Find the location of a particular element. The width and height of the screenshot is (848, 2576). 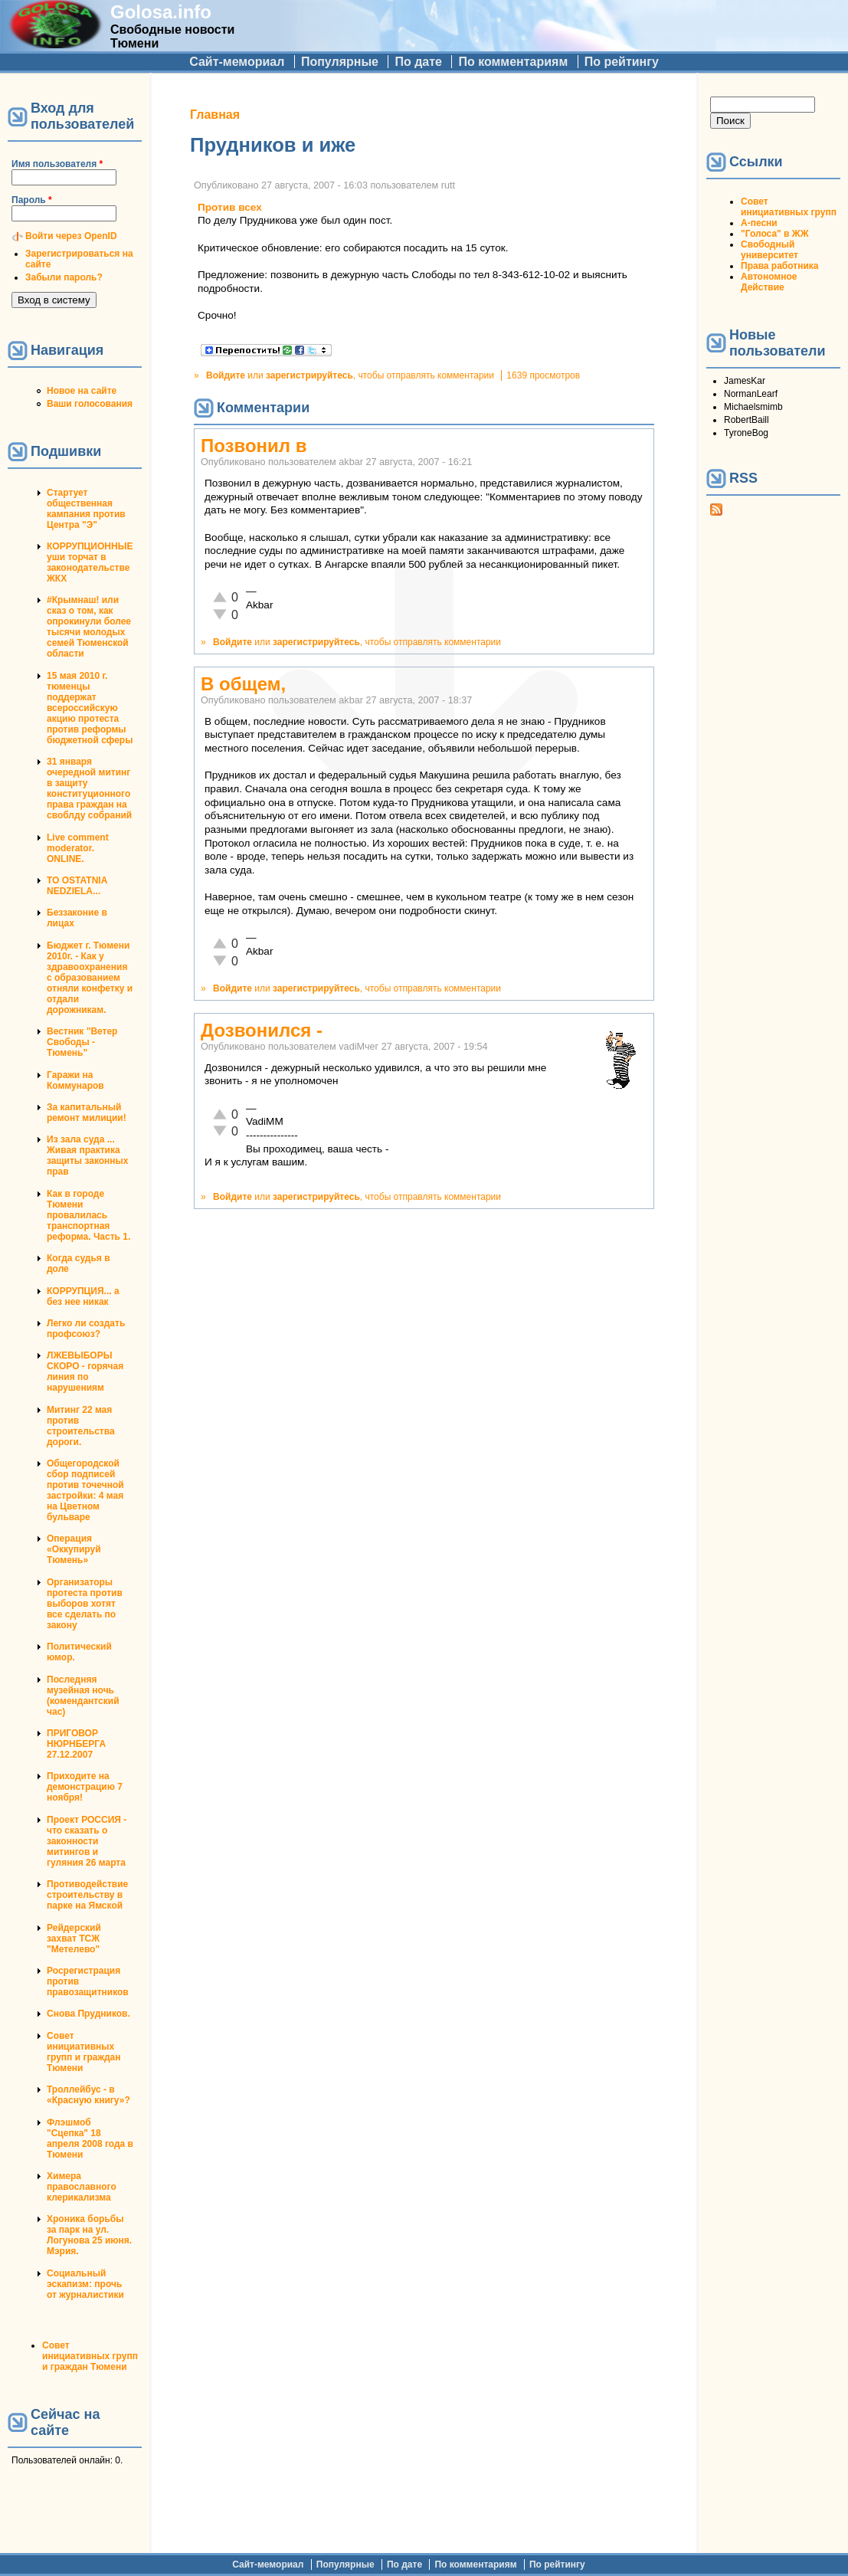

Позвонил в is located at coordinates (254, 445).